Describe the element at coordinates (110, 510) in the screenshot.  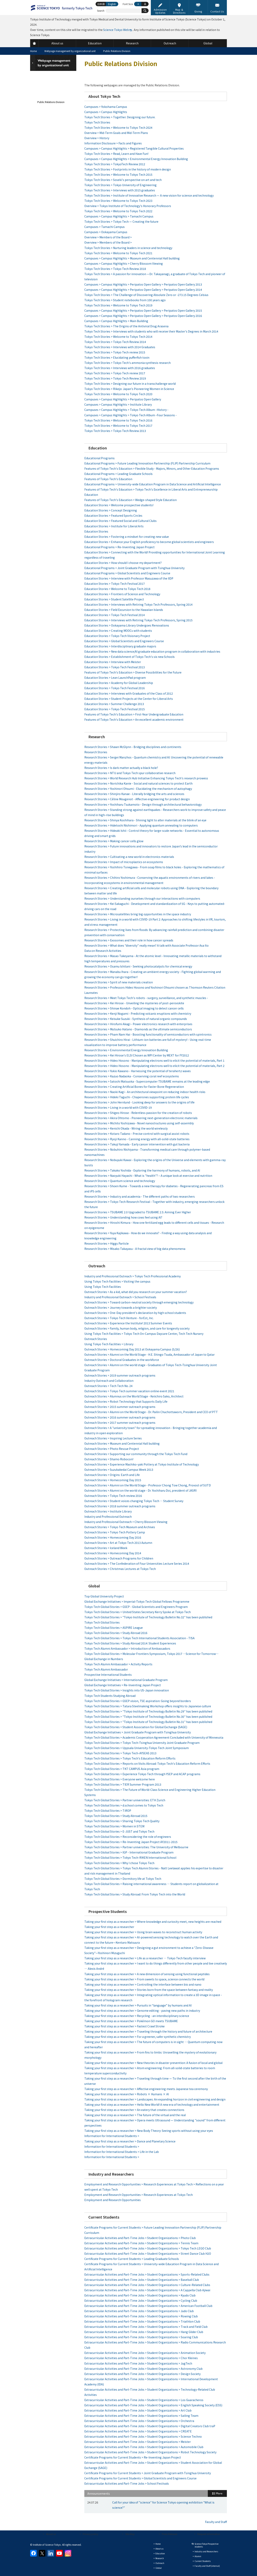
I see `Education Stories > Concept Designing` at that location.